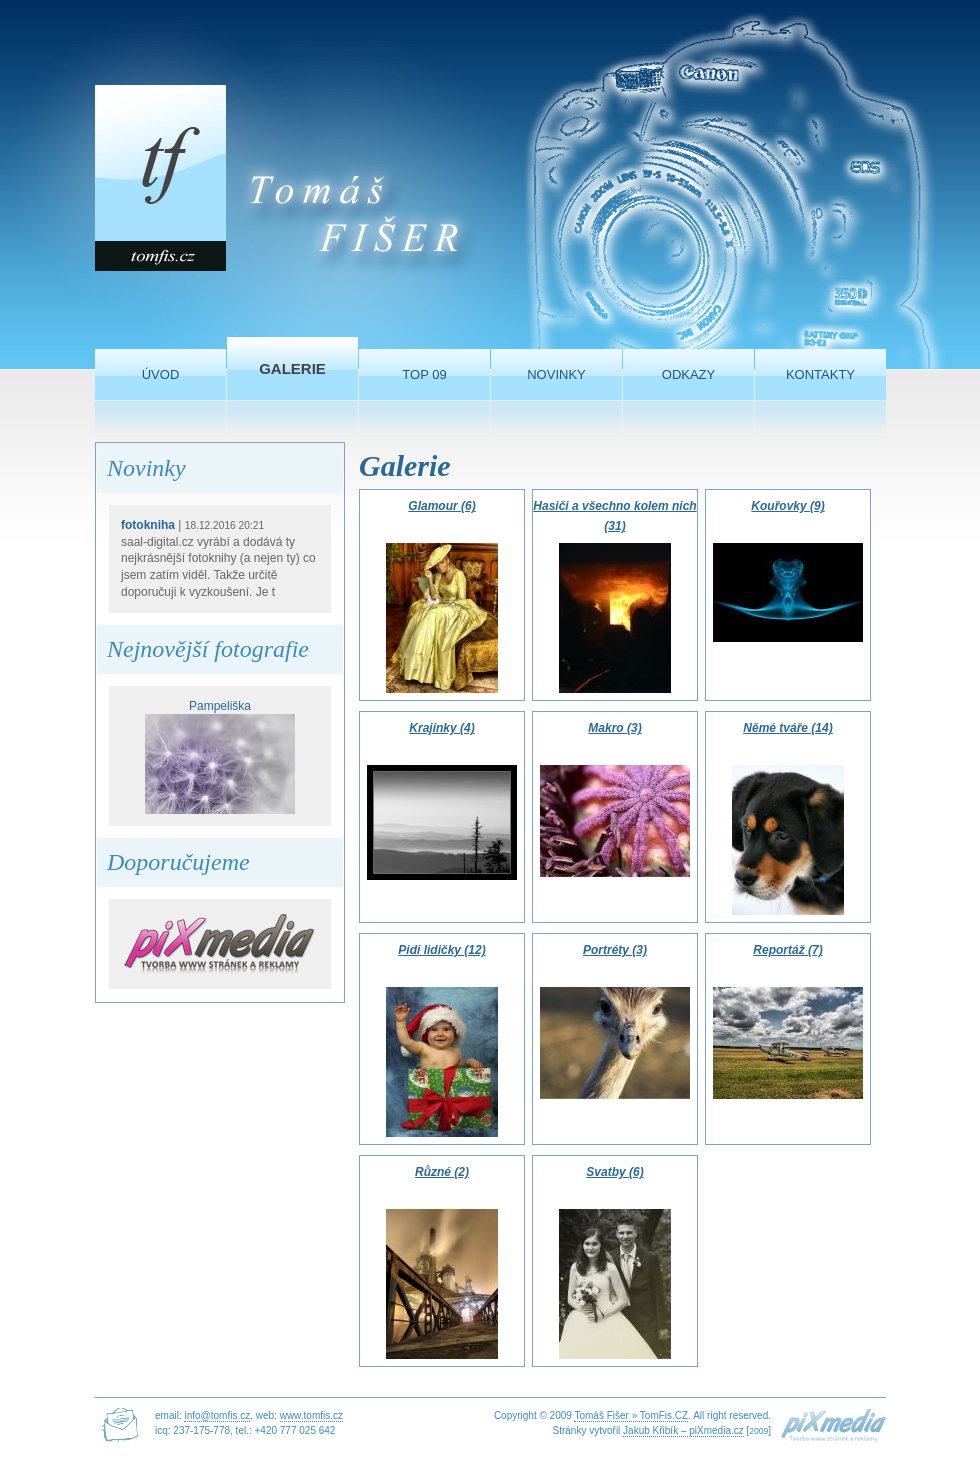  I want to click on Kontakty, so click(820, 374).